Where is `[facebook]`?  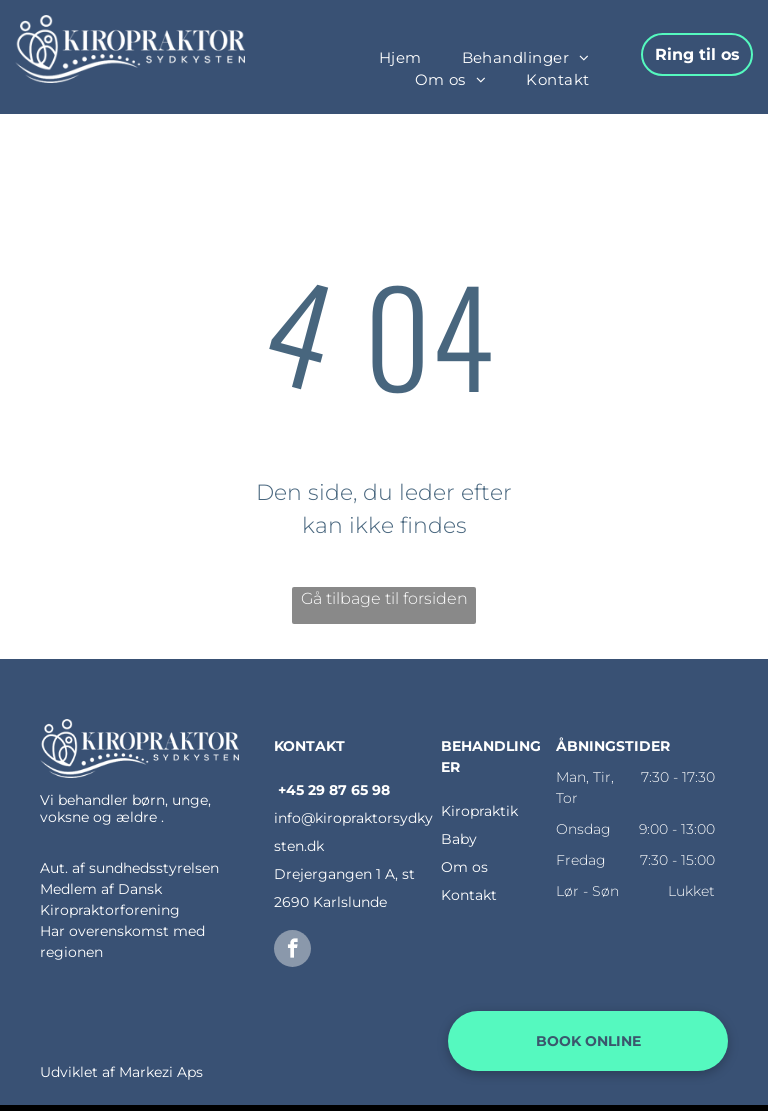 [facebook] is located at coordinates (292, 951).